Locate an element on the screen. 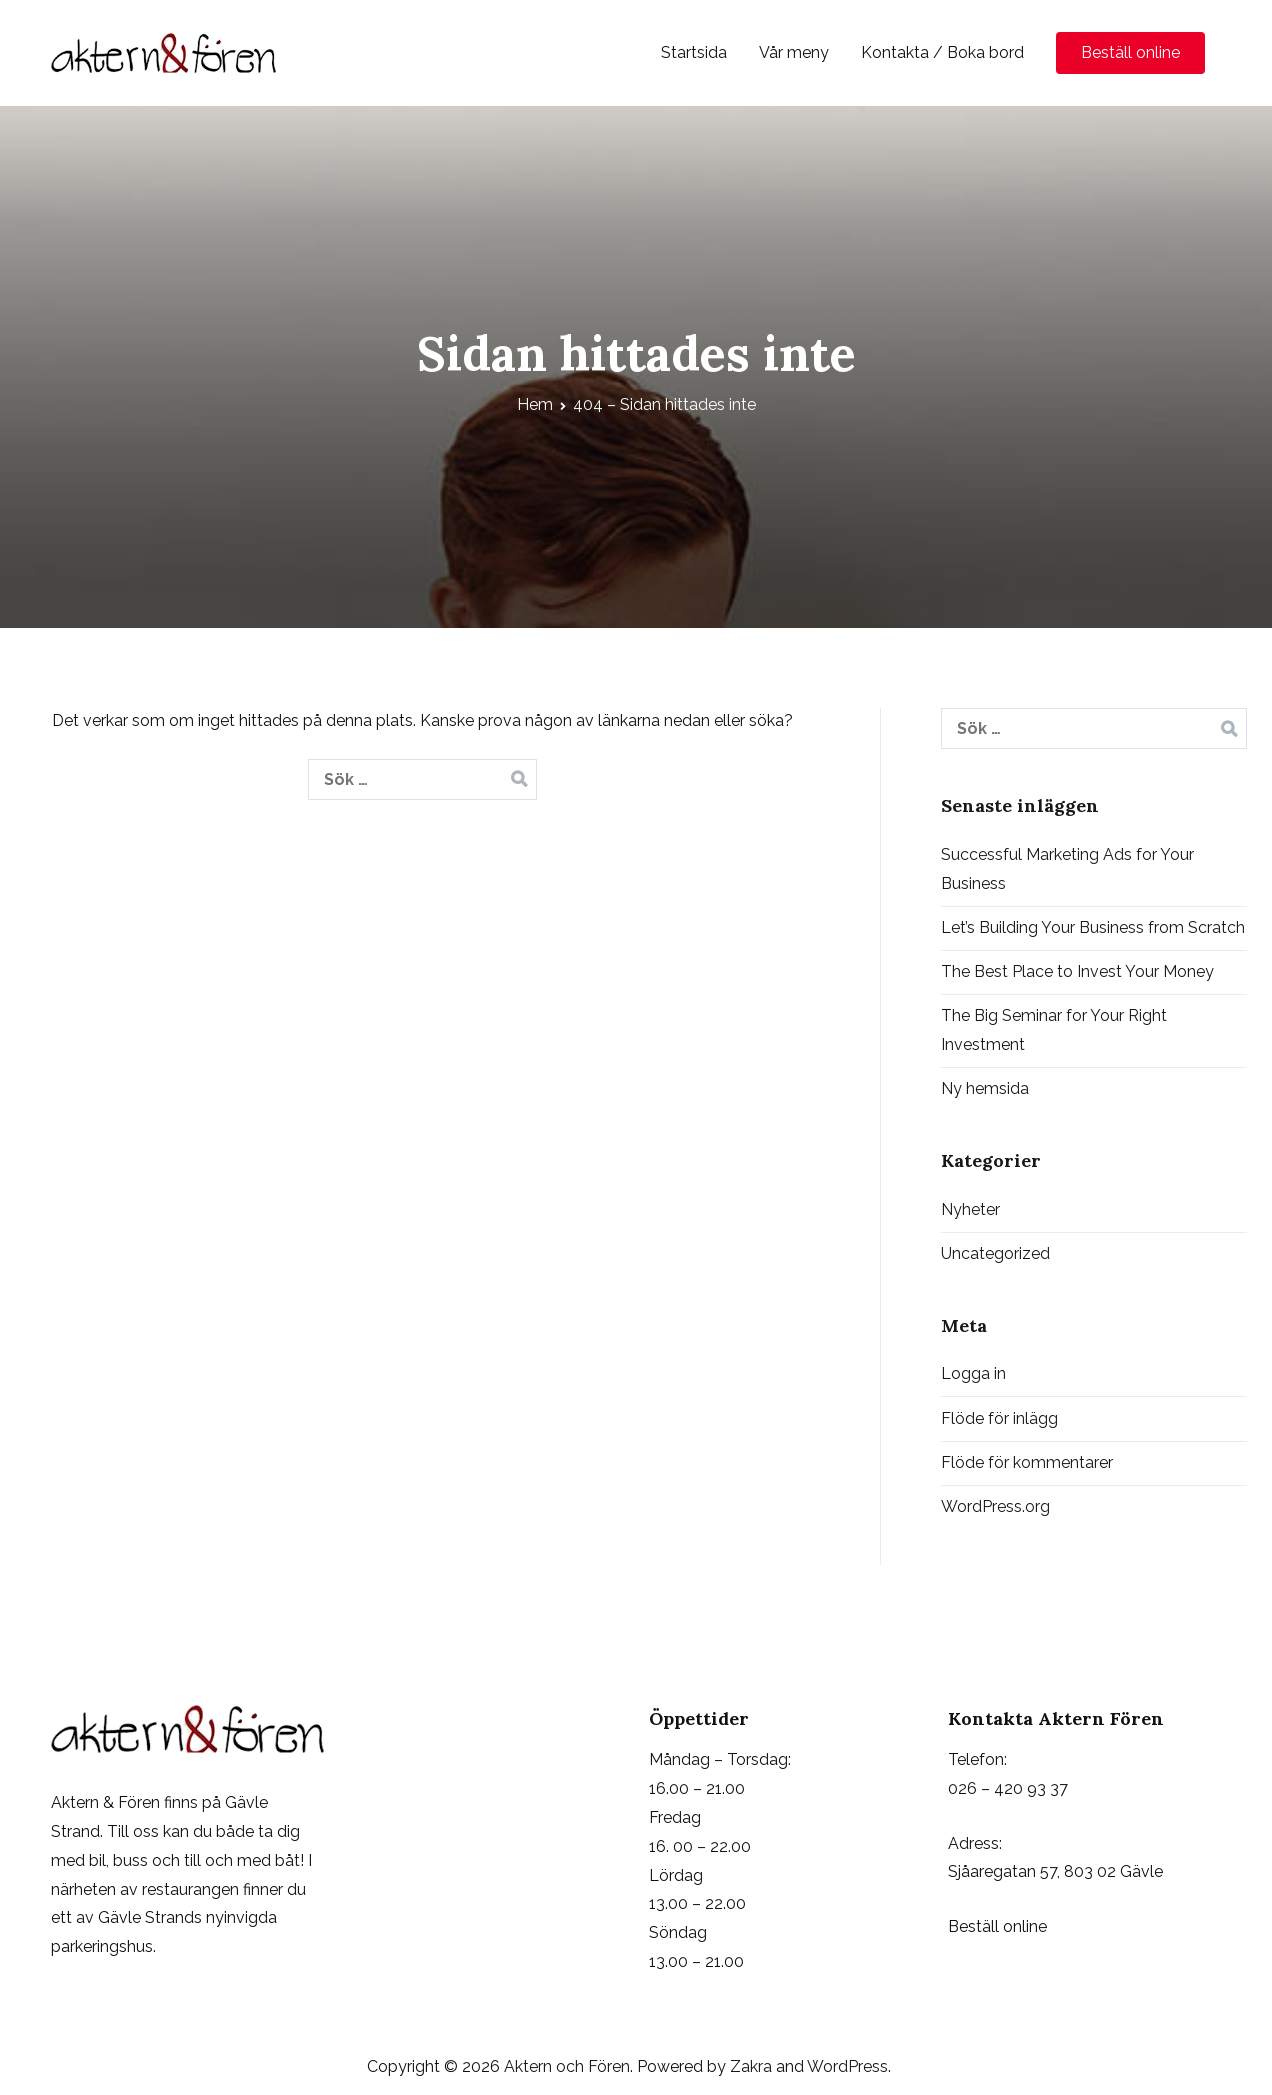 This screenshot has width=1272, height=2095. Vår meny is located at coordinates (794, 52).